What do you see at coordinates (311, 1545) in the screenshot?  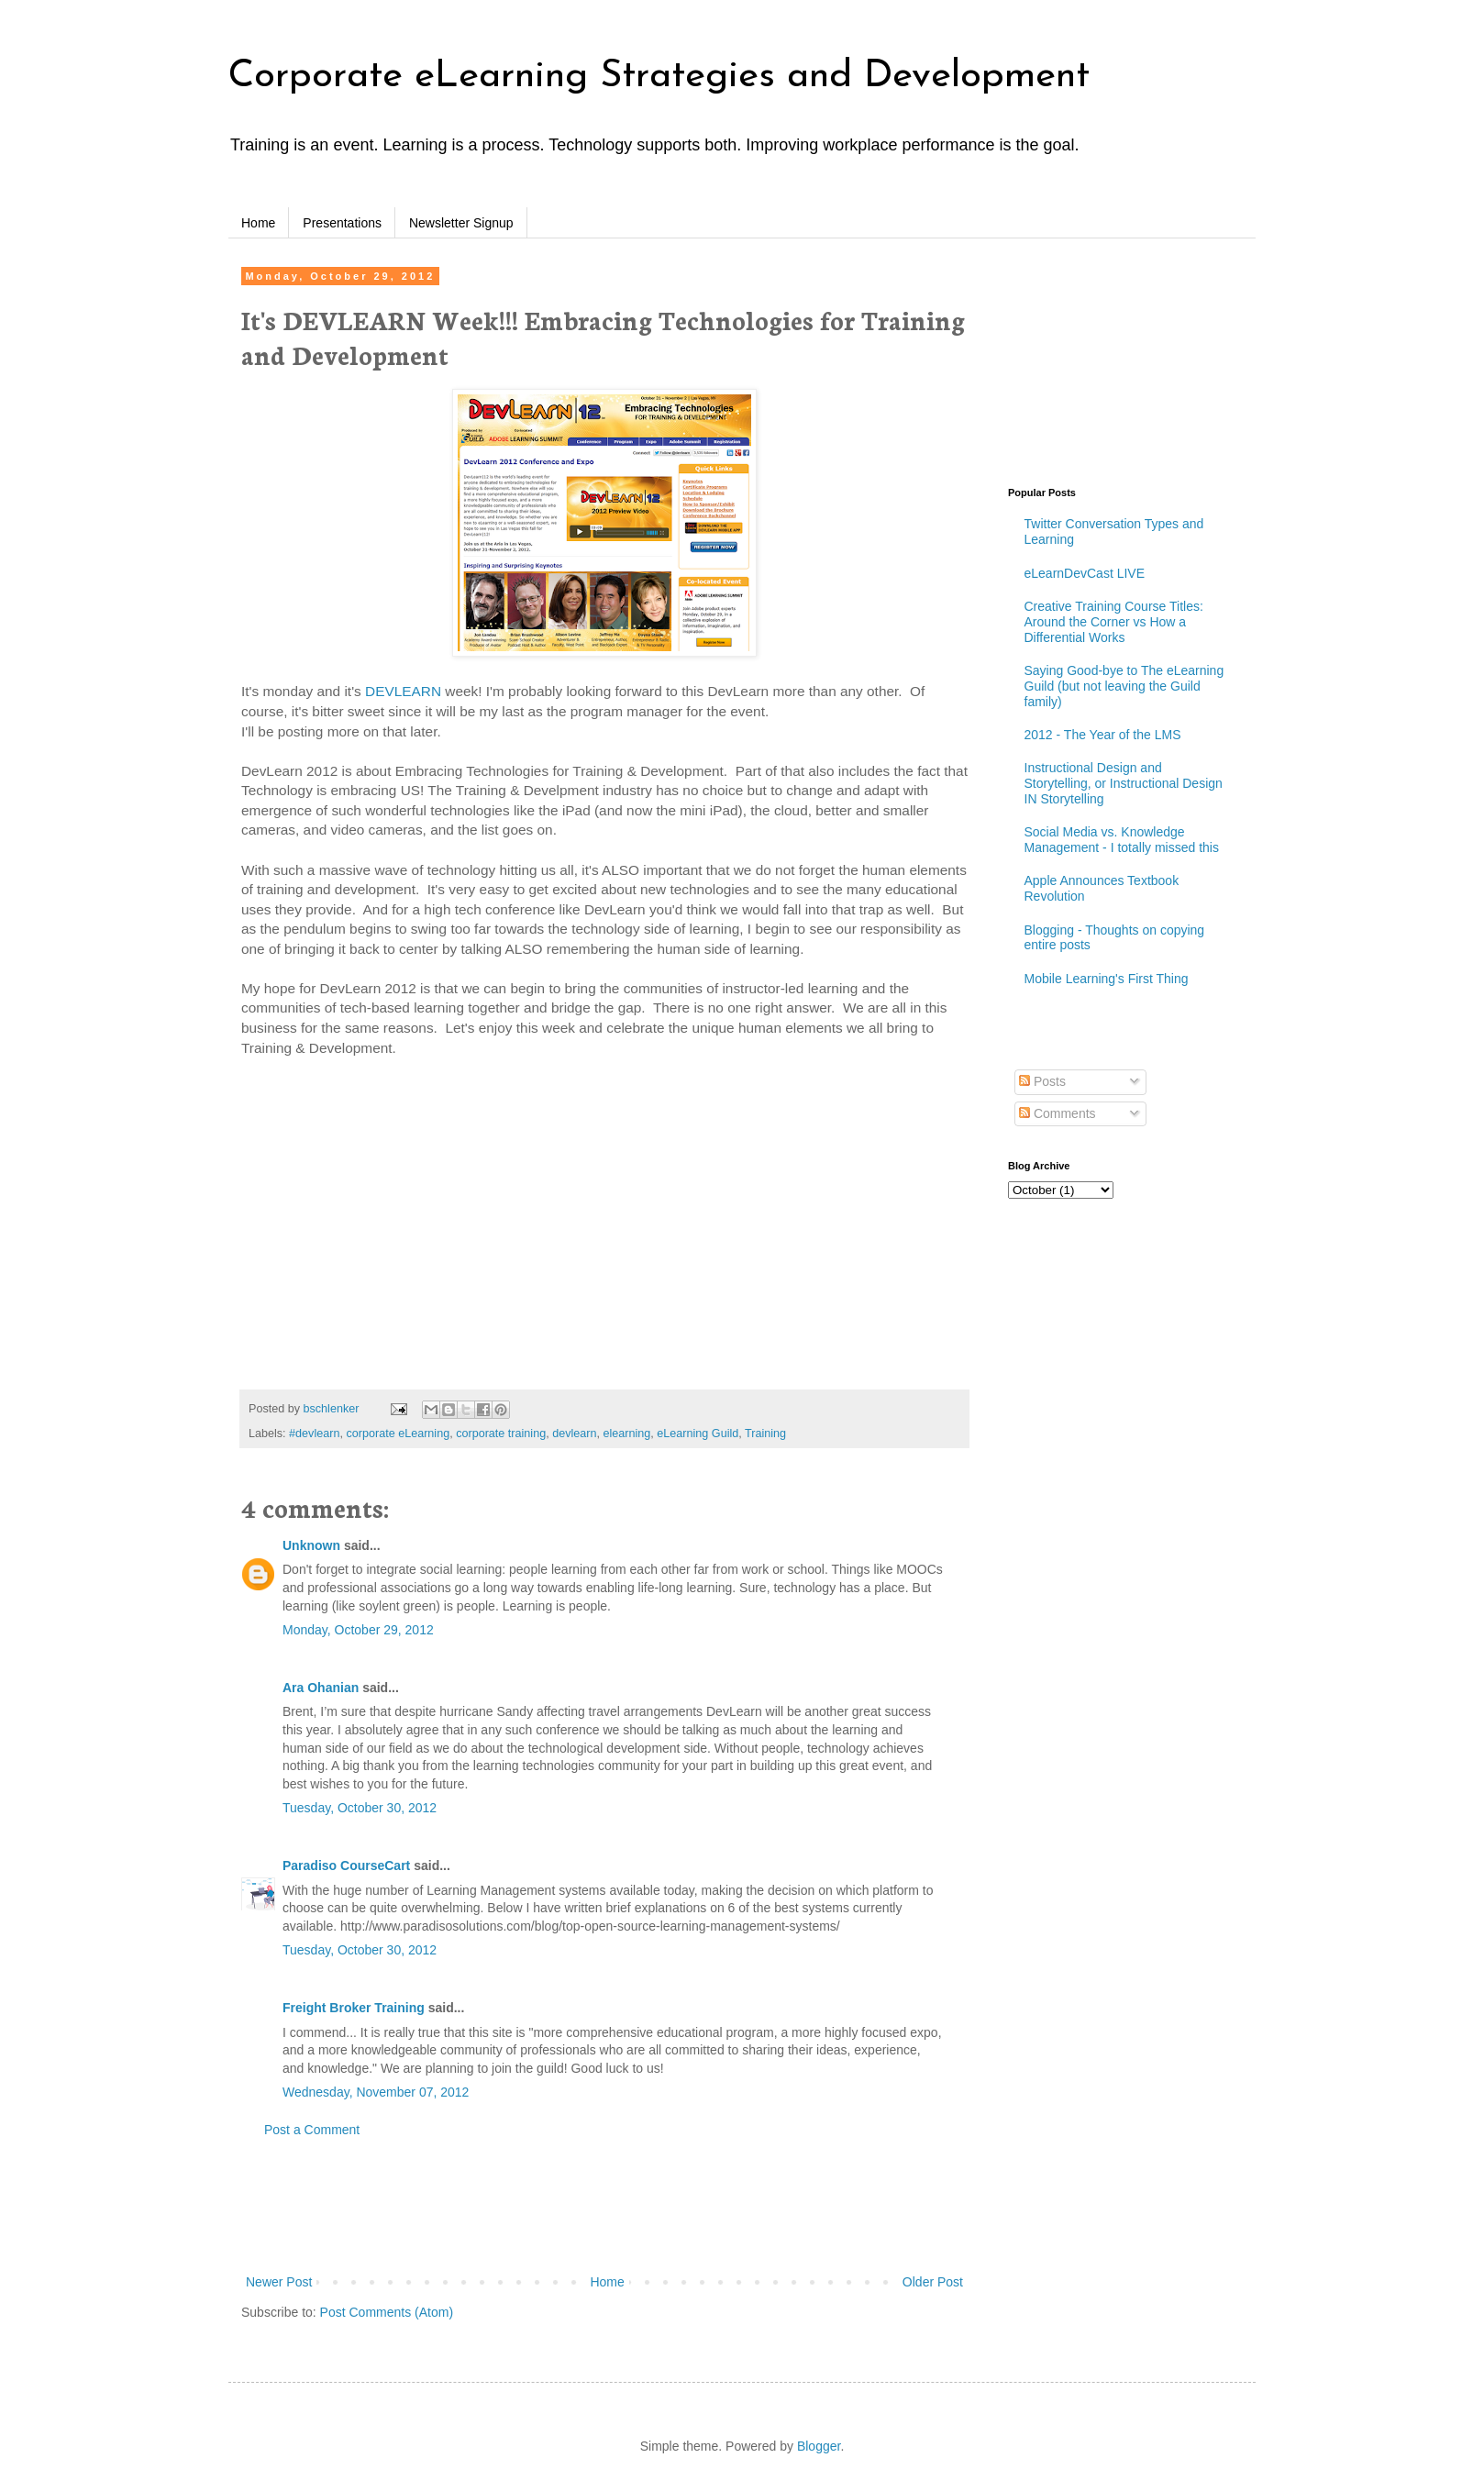 I see `Unknown` at bounding box center [311, 1545].